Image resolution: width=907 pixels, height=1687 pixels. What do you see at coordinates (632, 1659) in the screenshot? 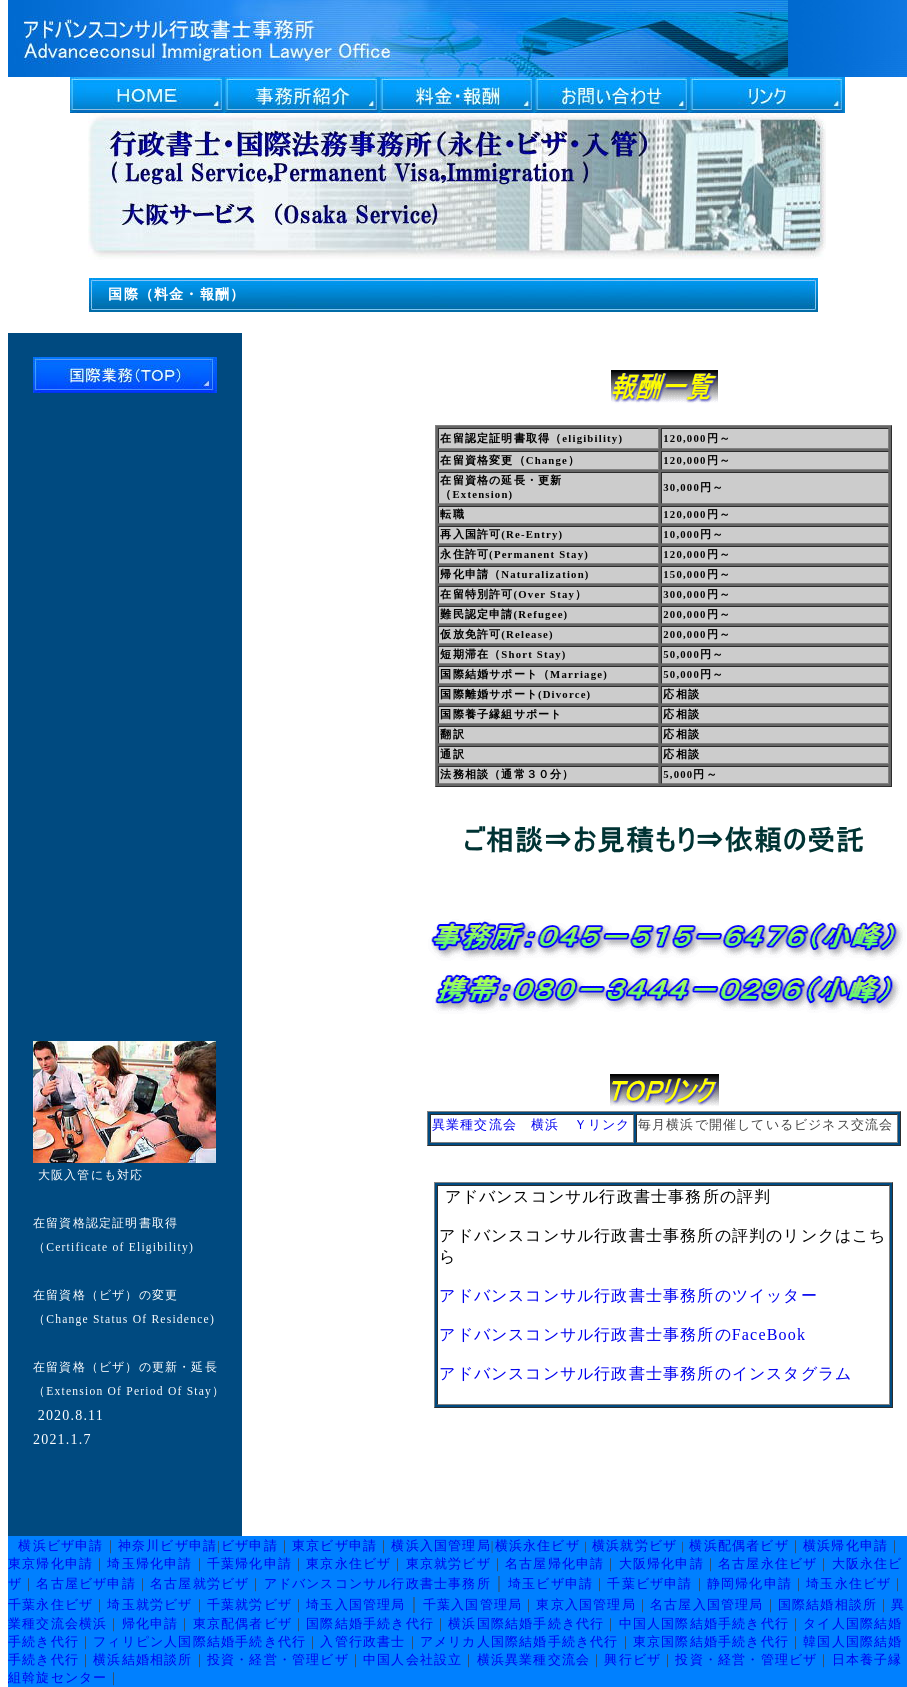
I see `興行ビザ` at bounding box center [632, 1659].